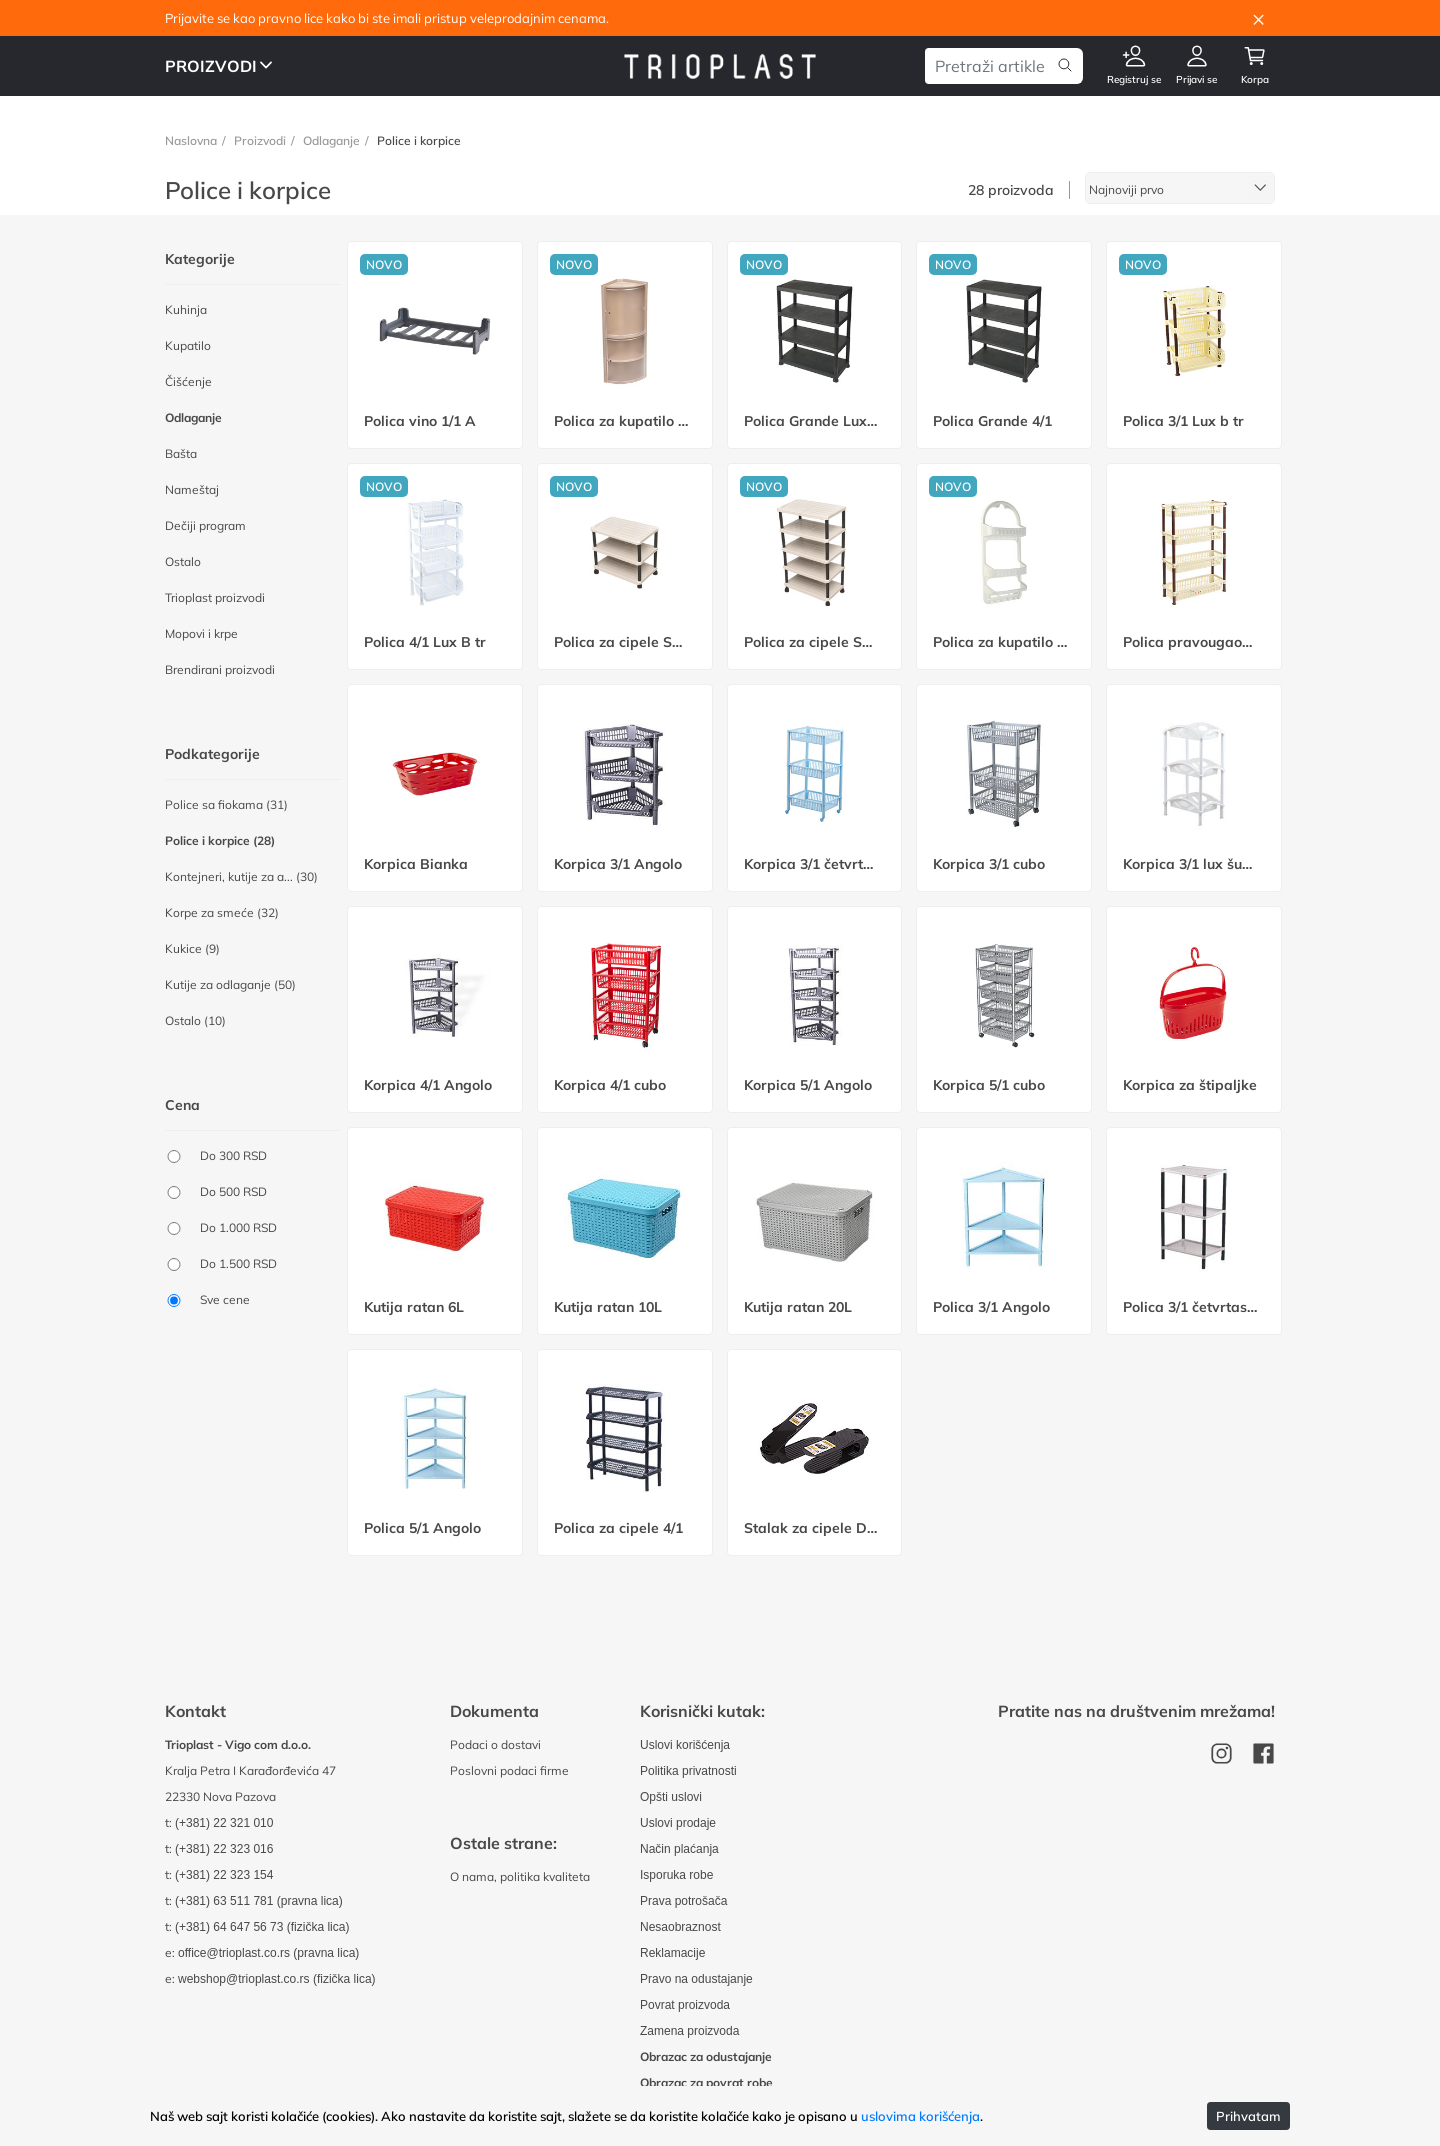 This screenshot has height=2146, width=1440. What do you see at coordinates (686, 2004) in the screenshot?
I see `Povrat proizvoda` at bounding box center [686, 2004].